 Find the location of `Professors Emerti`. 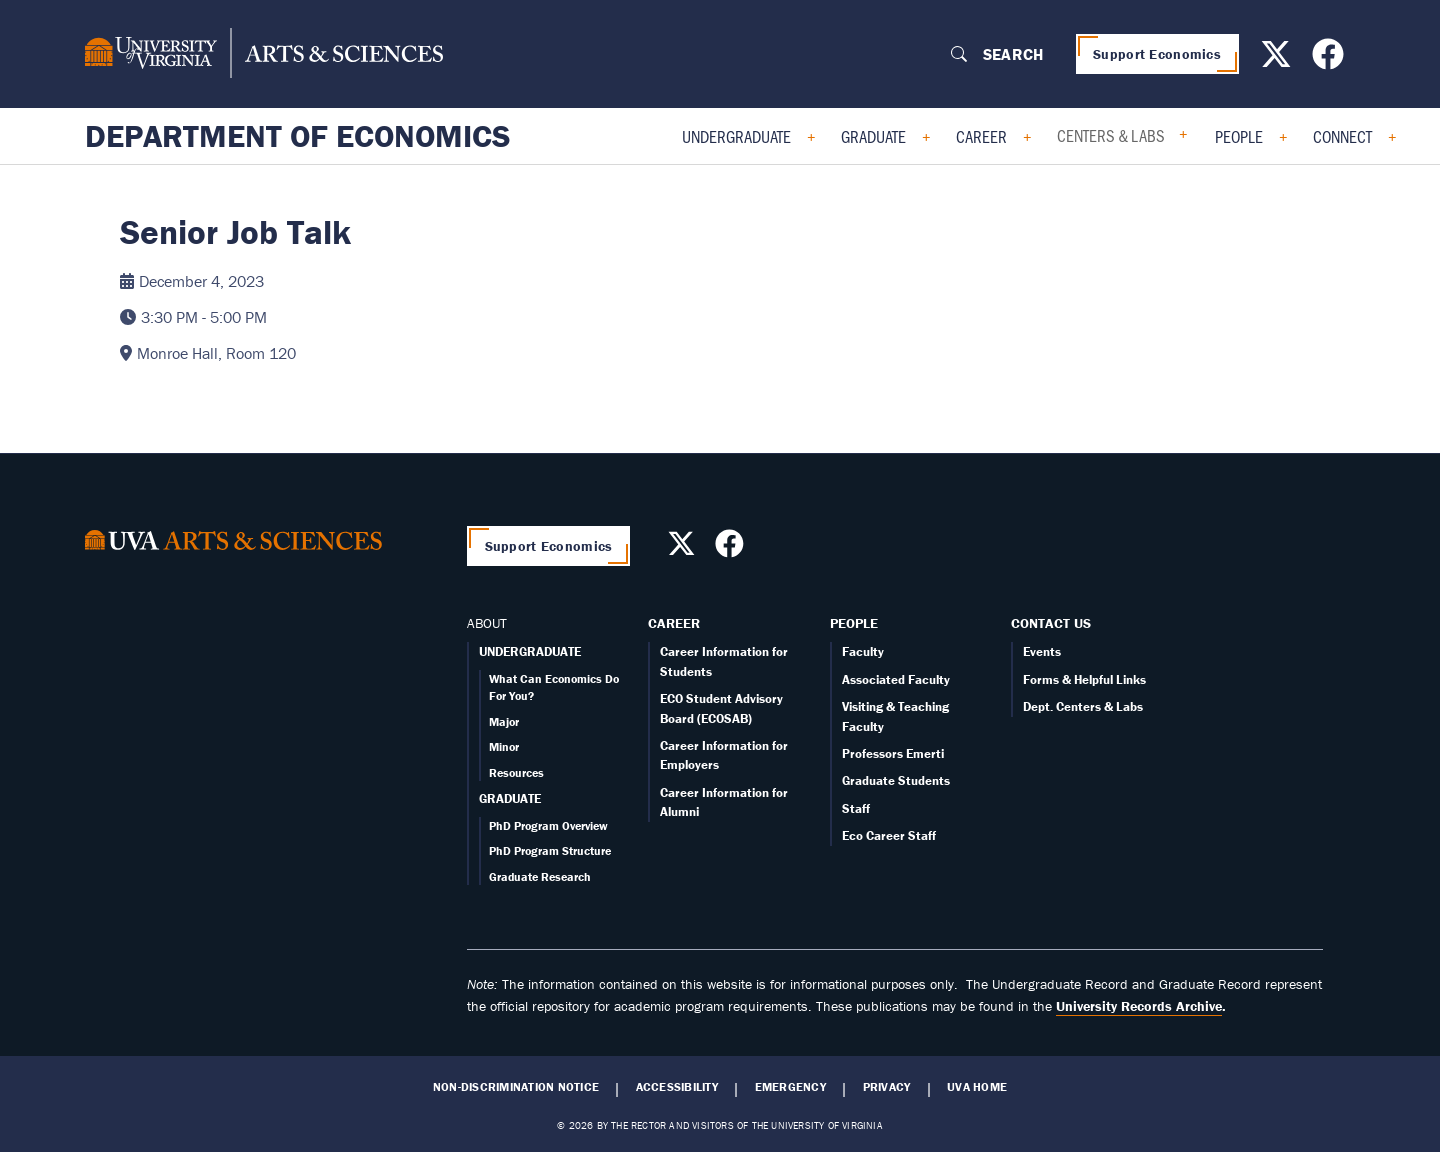

Professors Emerti is located at coordinates (893, 753).